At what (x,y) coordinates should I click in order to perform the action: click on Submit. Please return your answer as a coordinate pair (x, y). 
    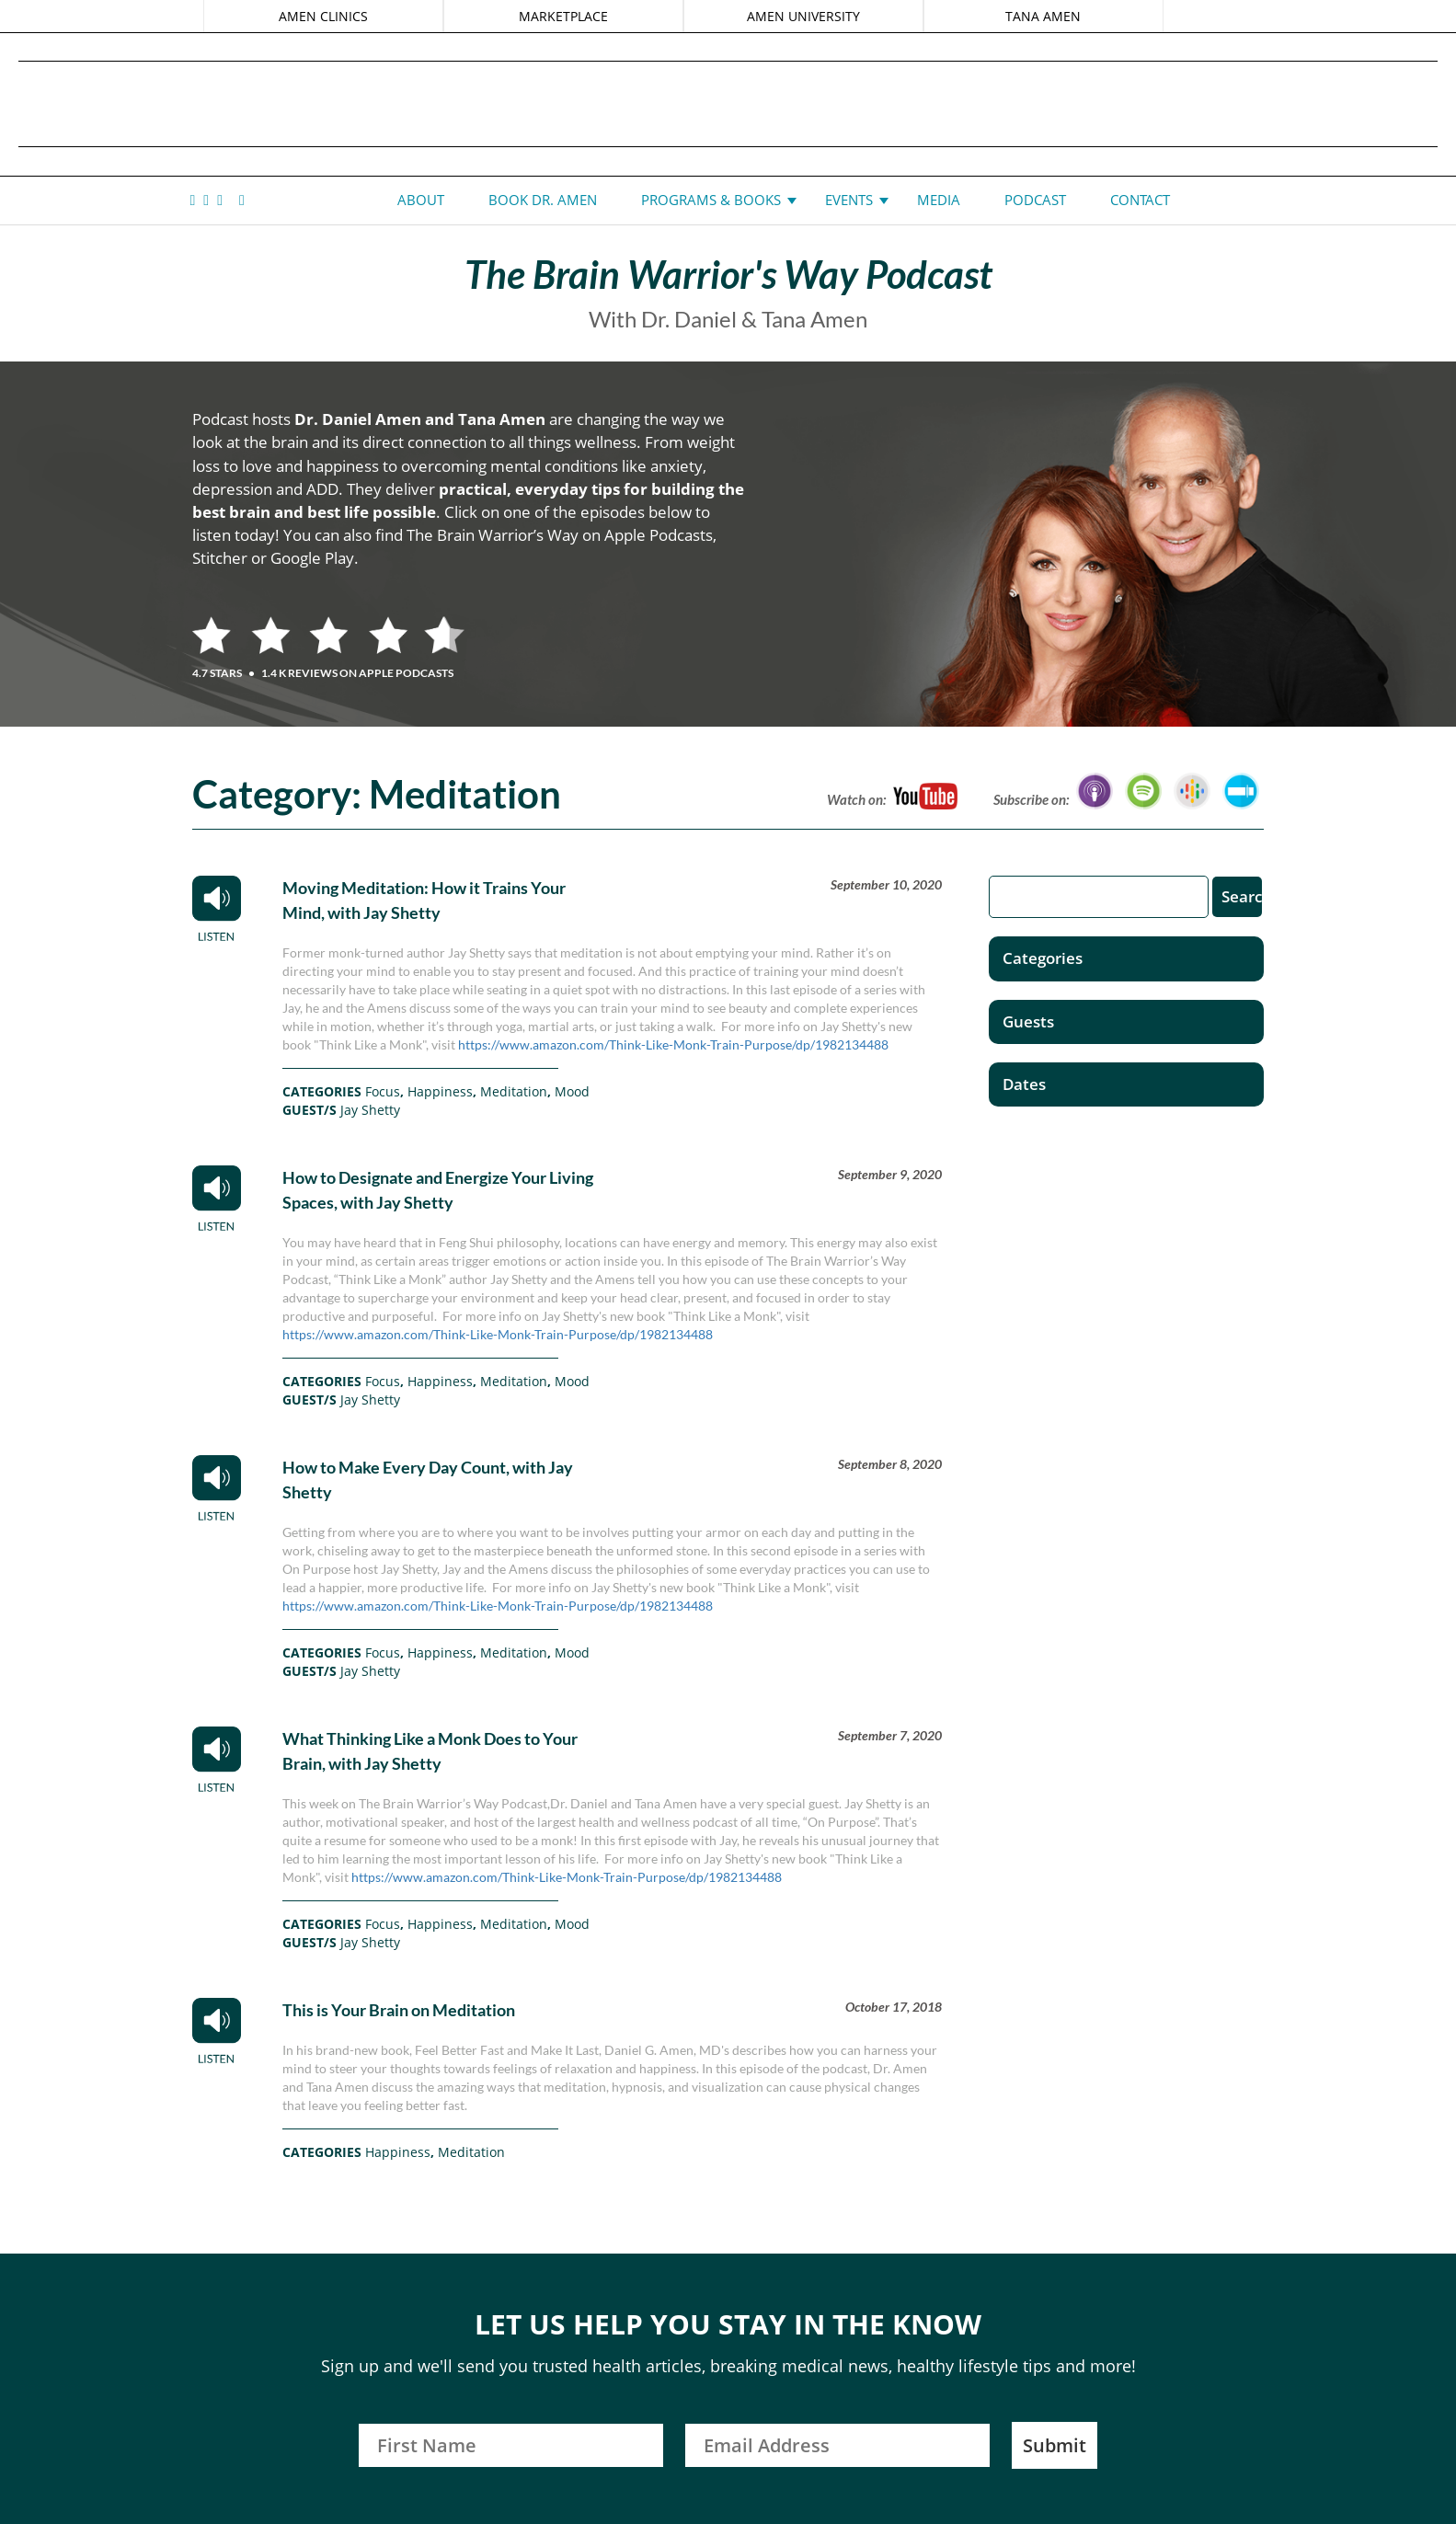
    Looking at the image, I should click on (1054, 2445).